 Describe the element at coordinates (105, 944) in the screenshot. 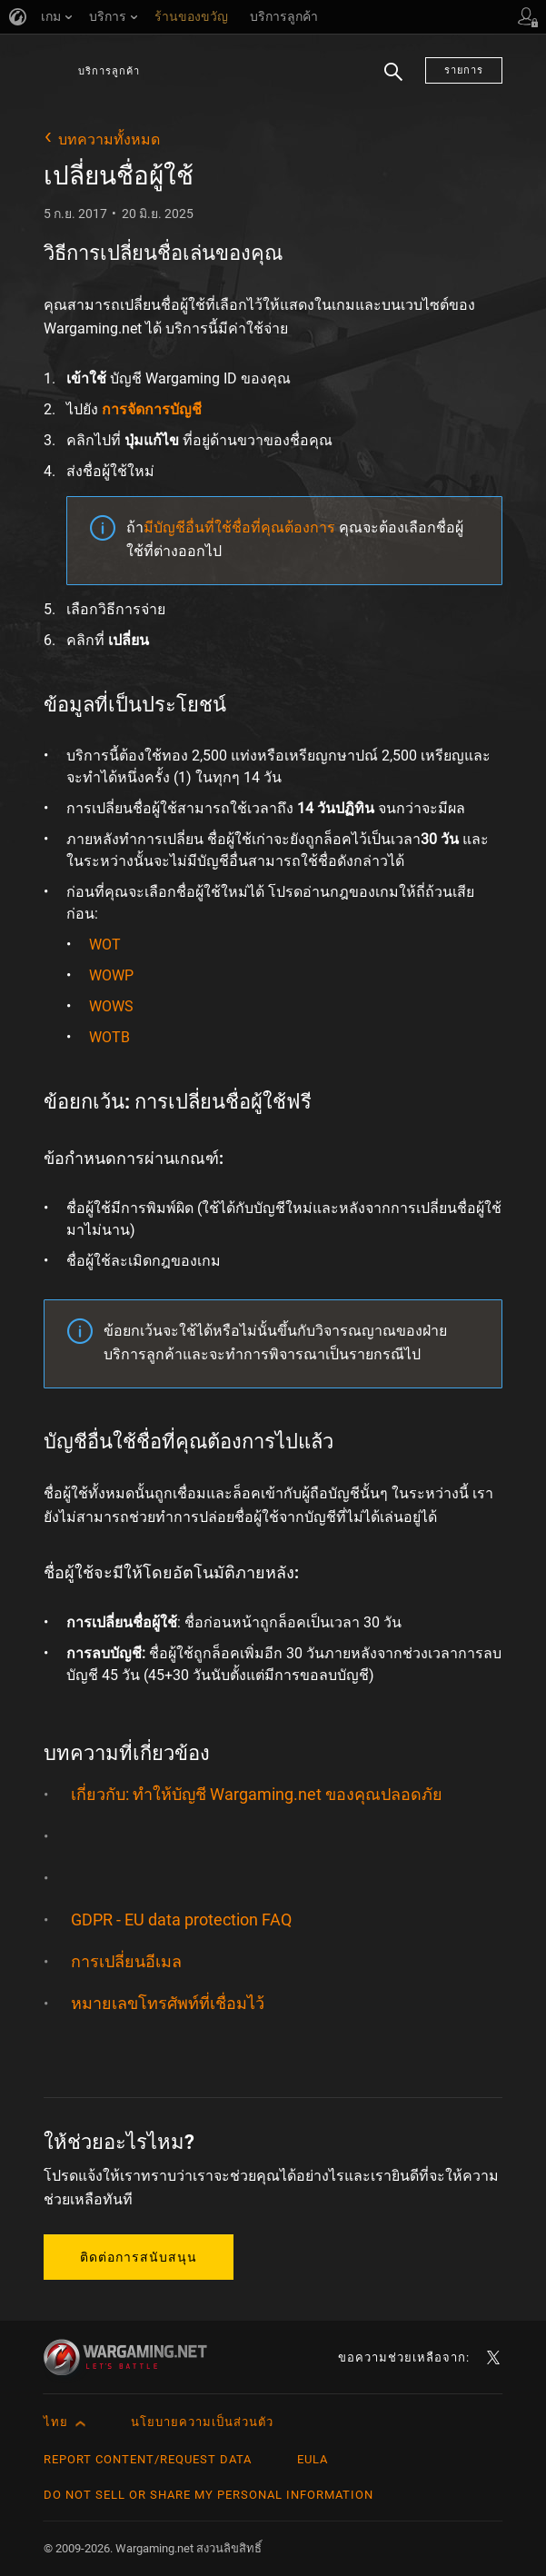

I see `WOT` at that location.